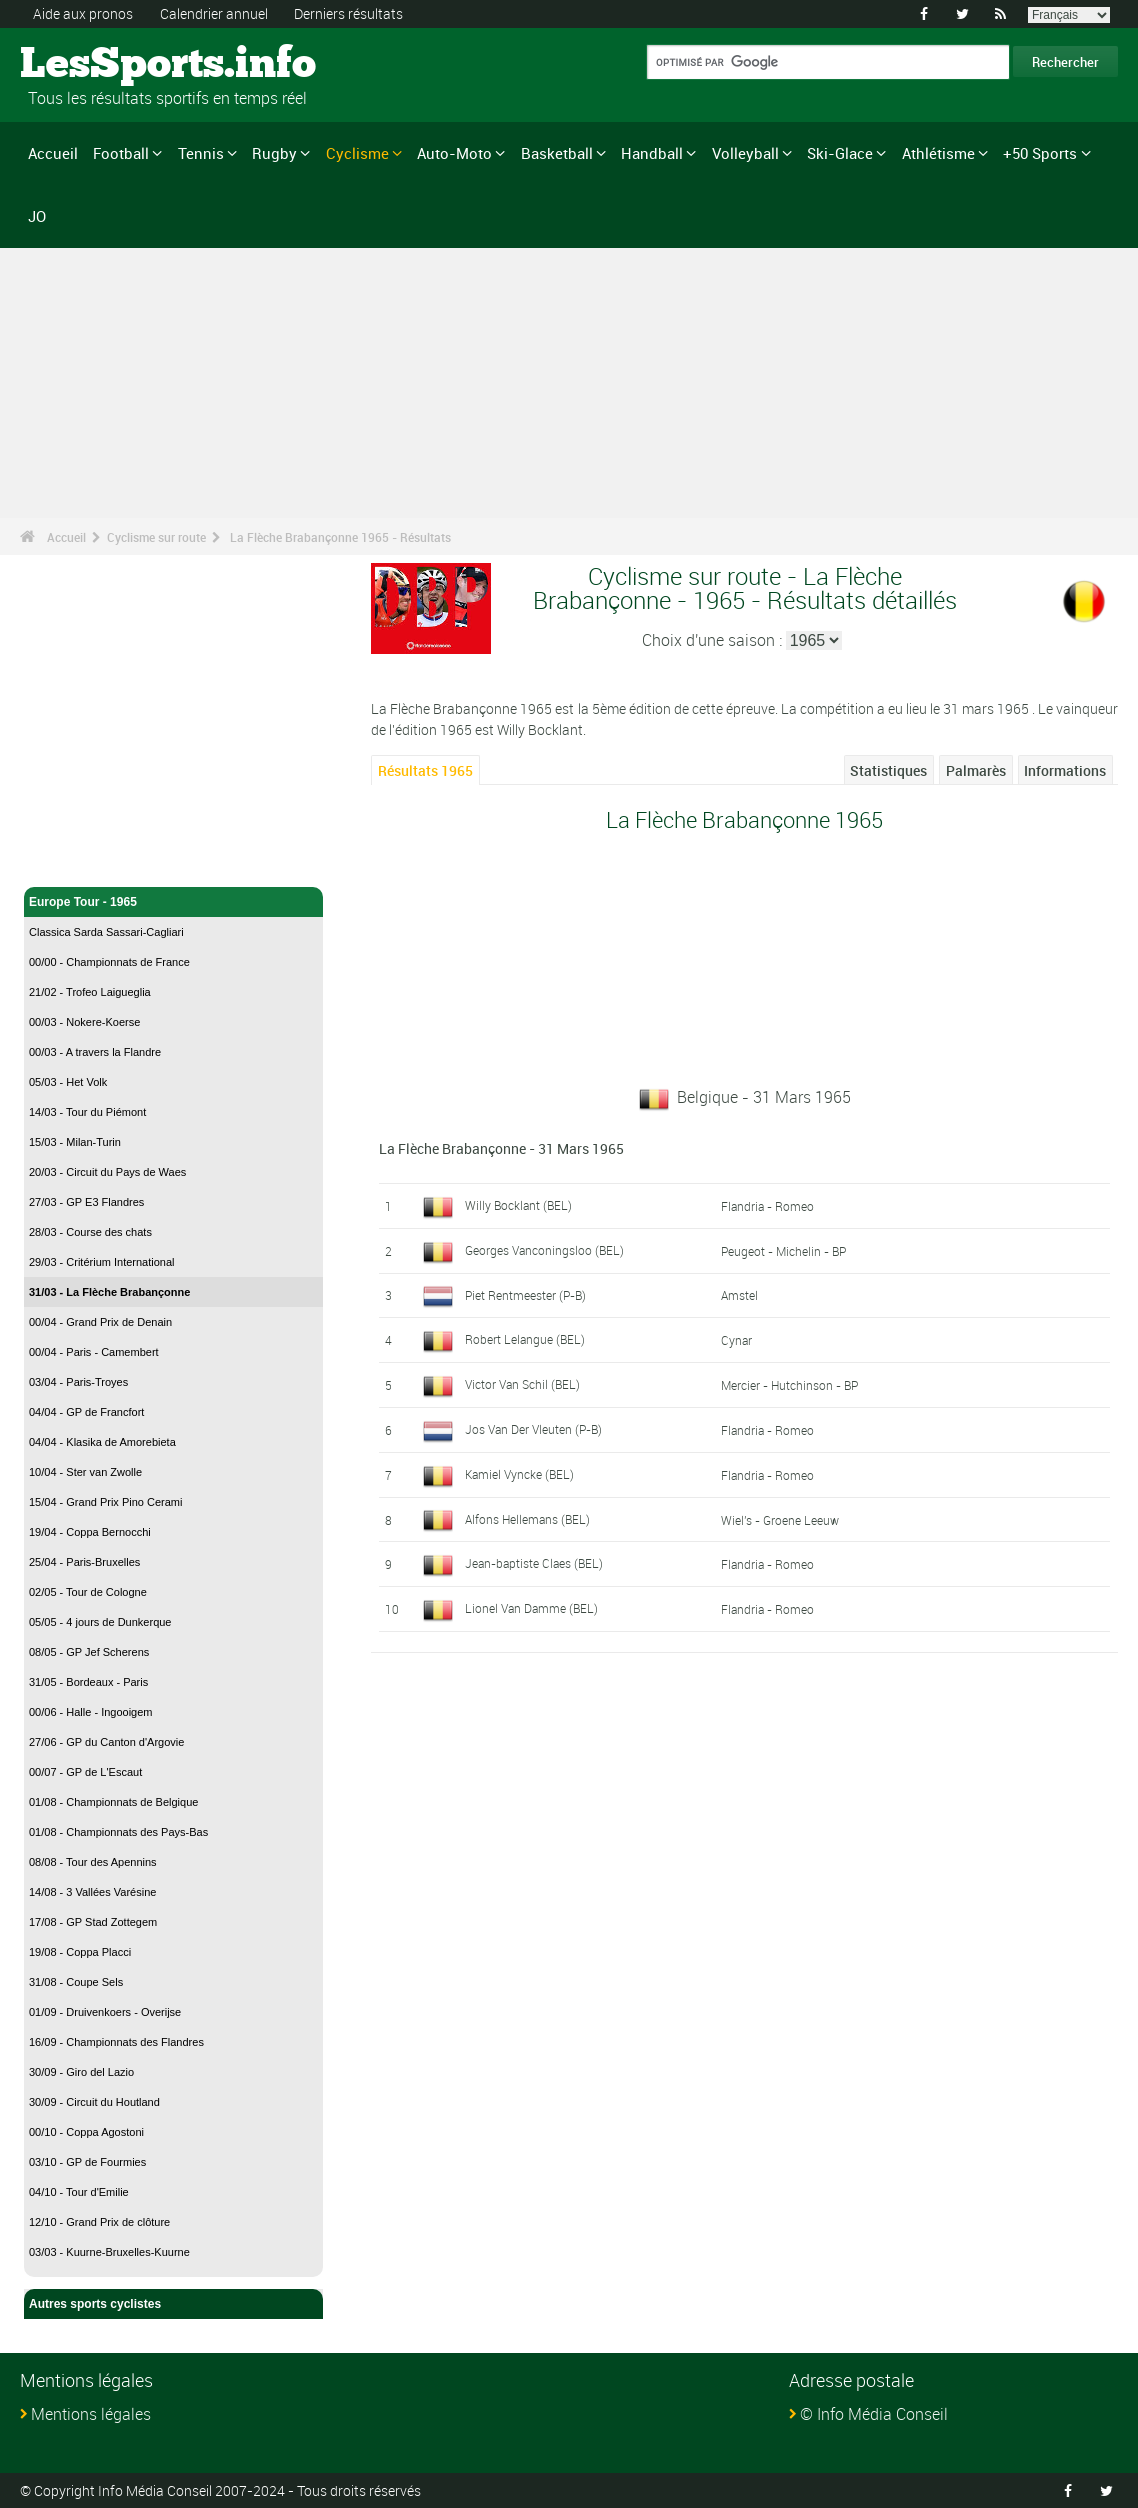 This screenshot has width=1138, height=2508. I want to click on Jean-baptiste Claes (BEL), so click(534, 1563).